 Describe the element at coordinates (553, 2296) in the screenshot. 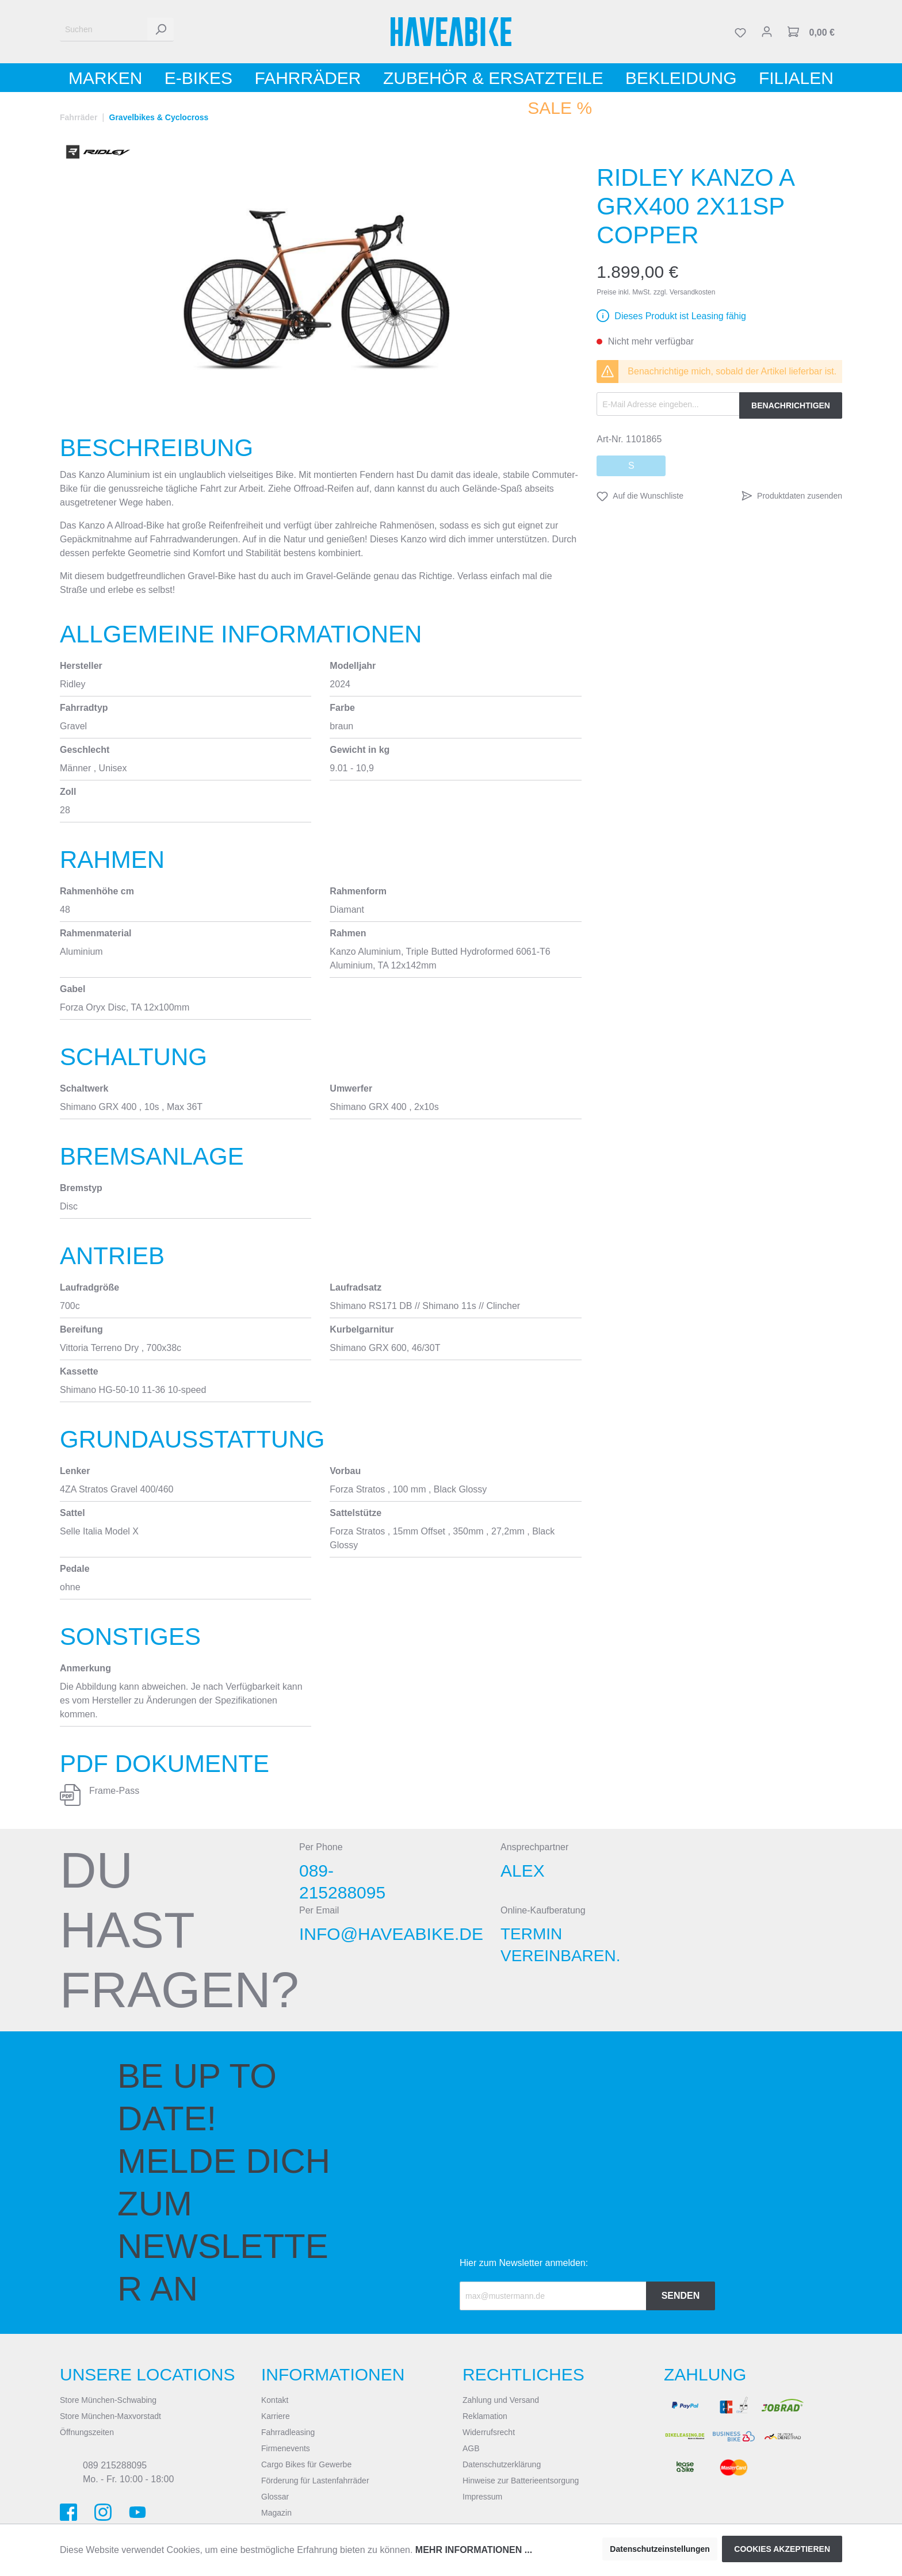

I see `[Recipient's email]` at that location.